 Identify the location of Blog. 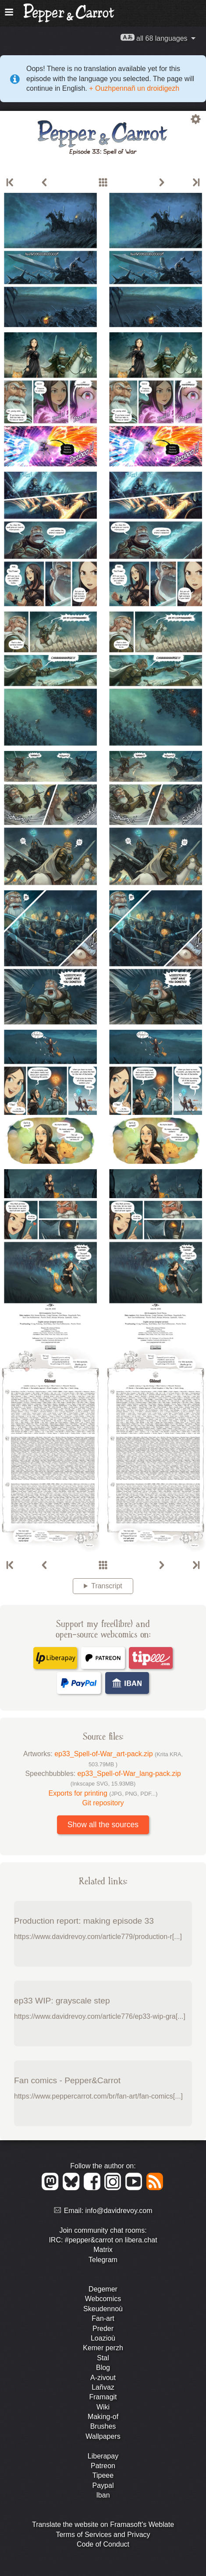
(103, 2367).